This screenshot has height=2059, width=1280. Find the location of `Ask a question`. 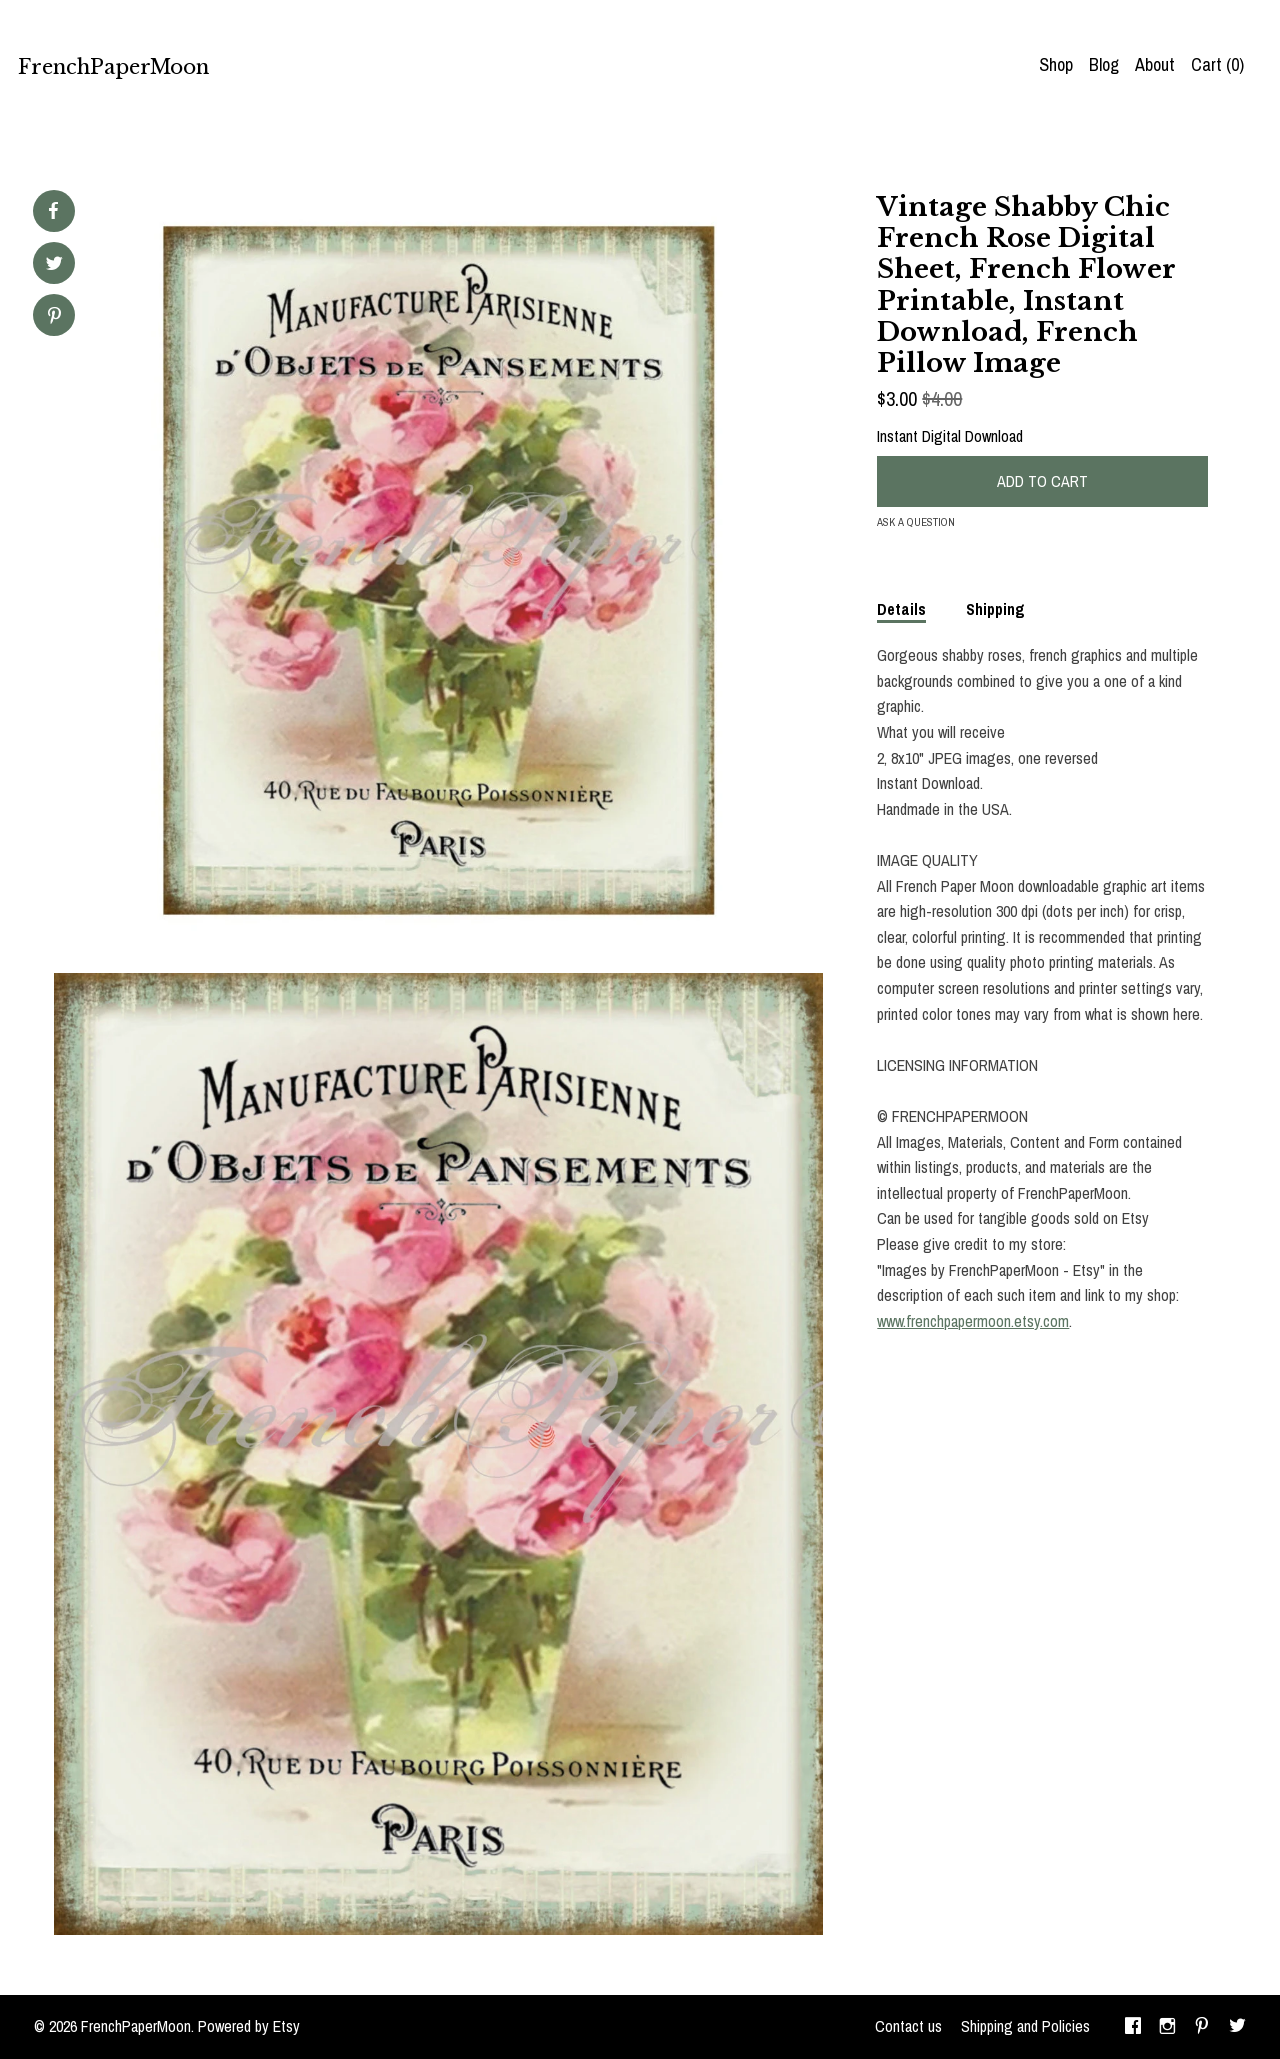

Ask a question is located at coordinates (916, 522).